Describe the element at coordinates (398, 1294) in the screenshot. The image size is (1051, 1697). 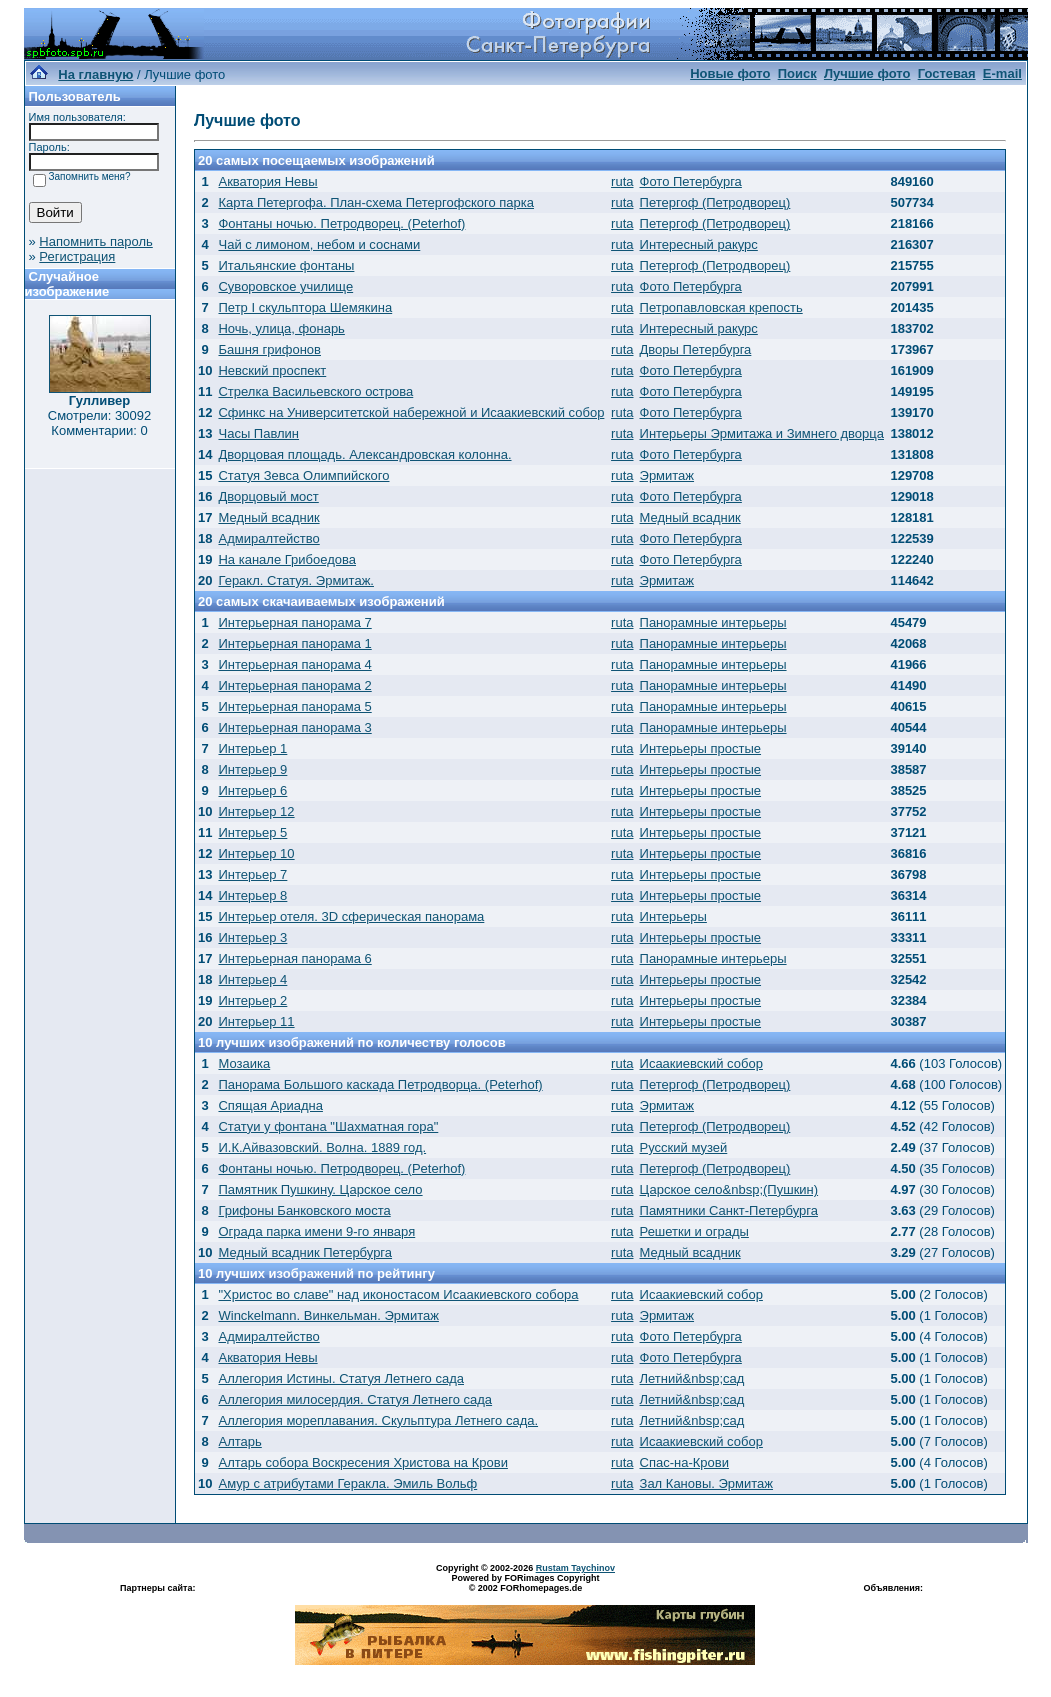
I see `"Христос во славе" над иконостасом Исаакиевского собора` at that location.